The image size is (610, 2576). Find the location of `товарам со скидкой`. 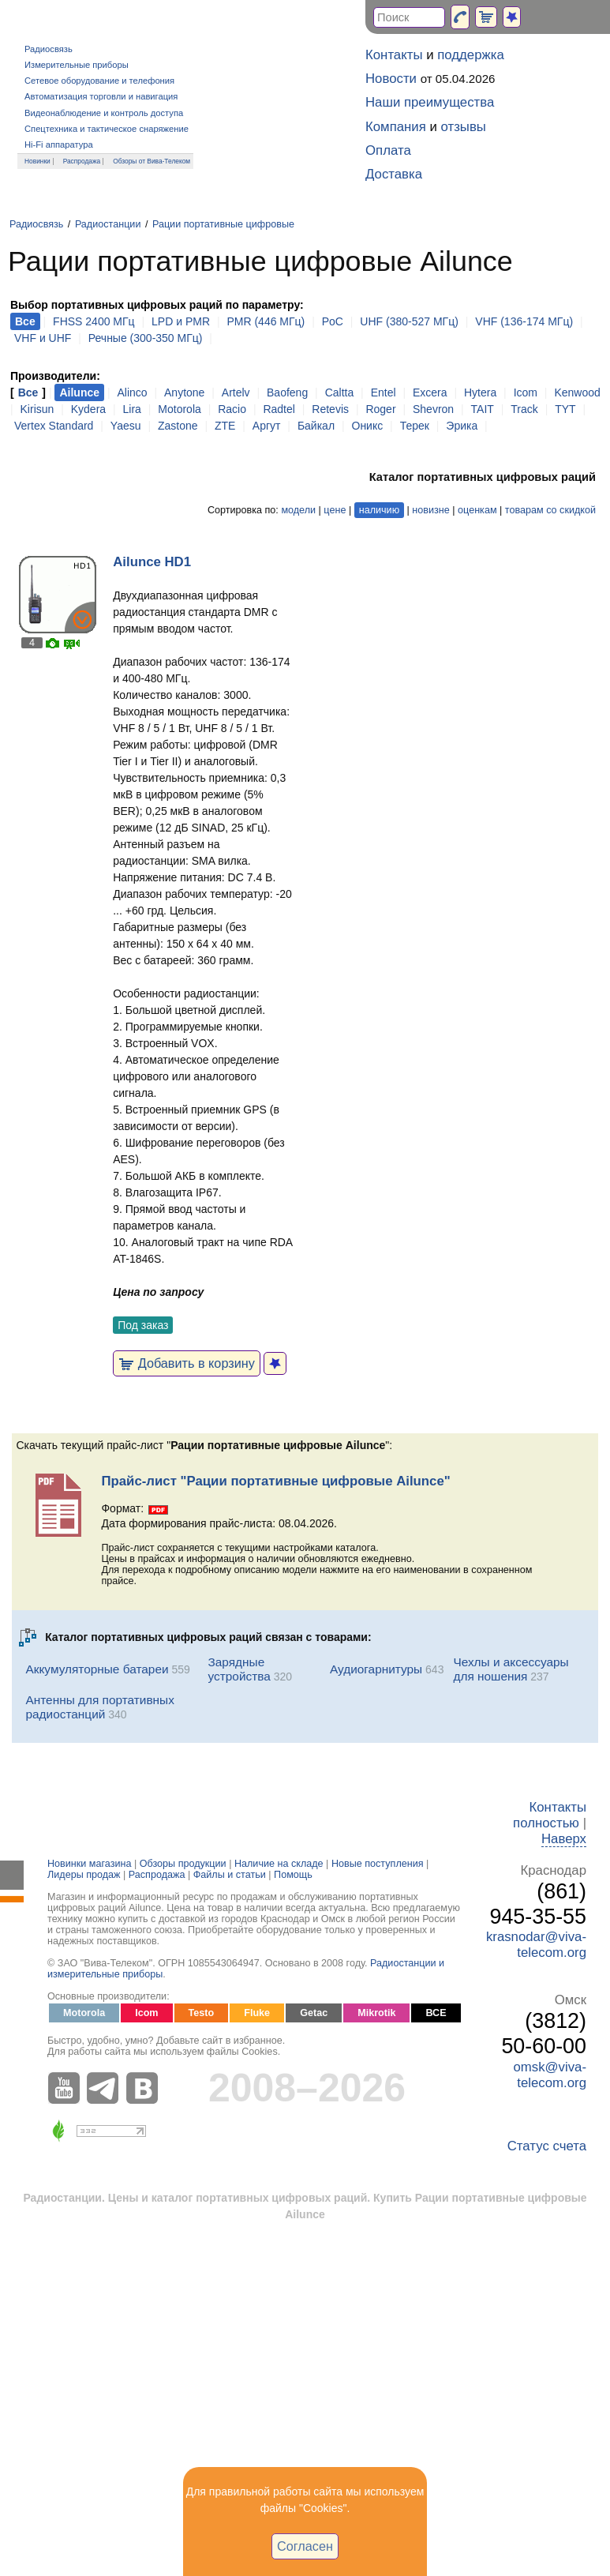

товарам со скидкой is located at coordinates (550, 510).